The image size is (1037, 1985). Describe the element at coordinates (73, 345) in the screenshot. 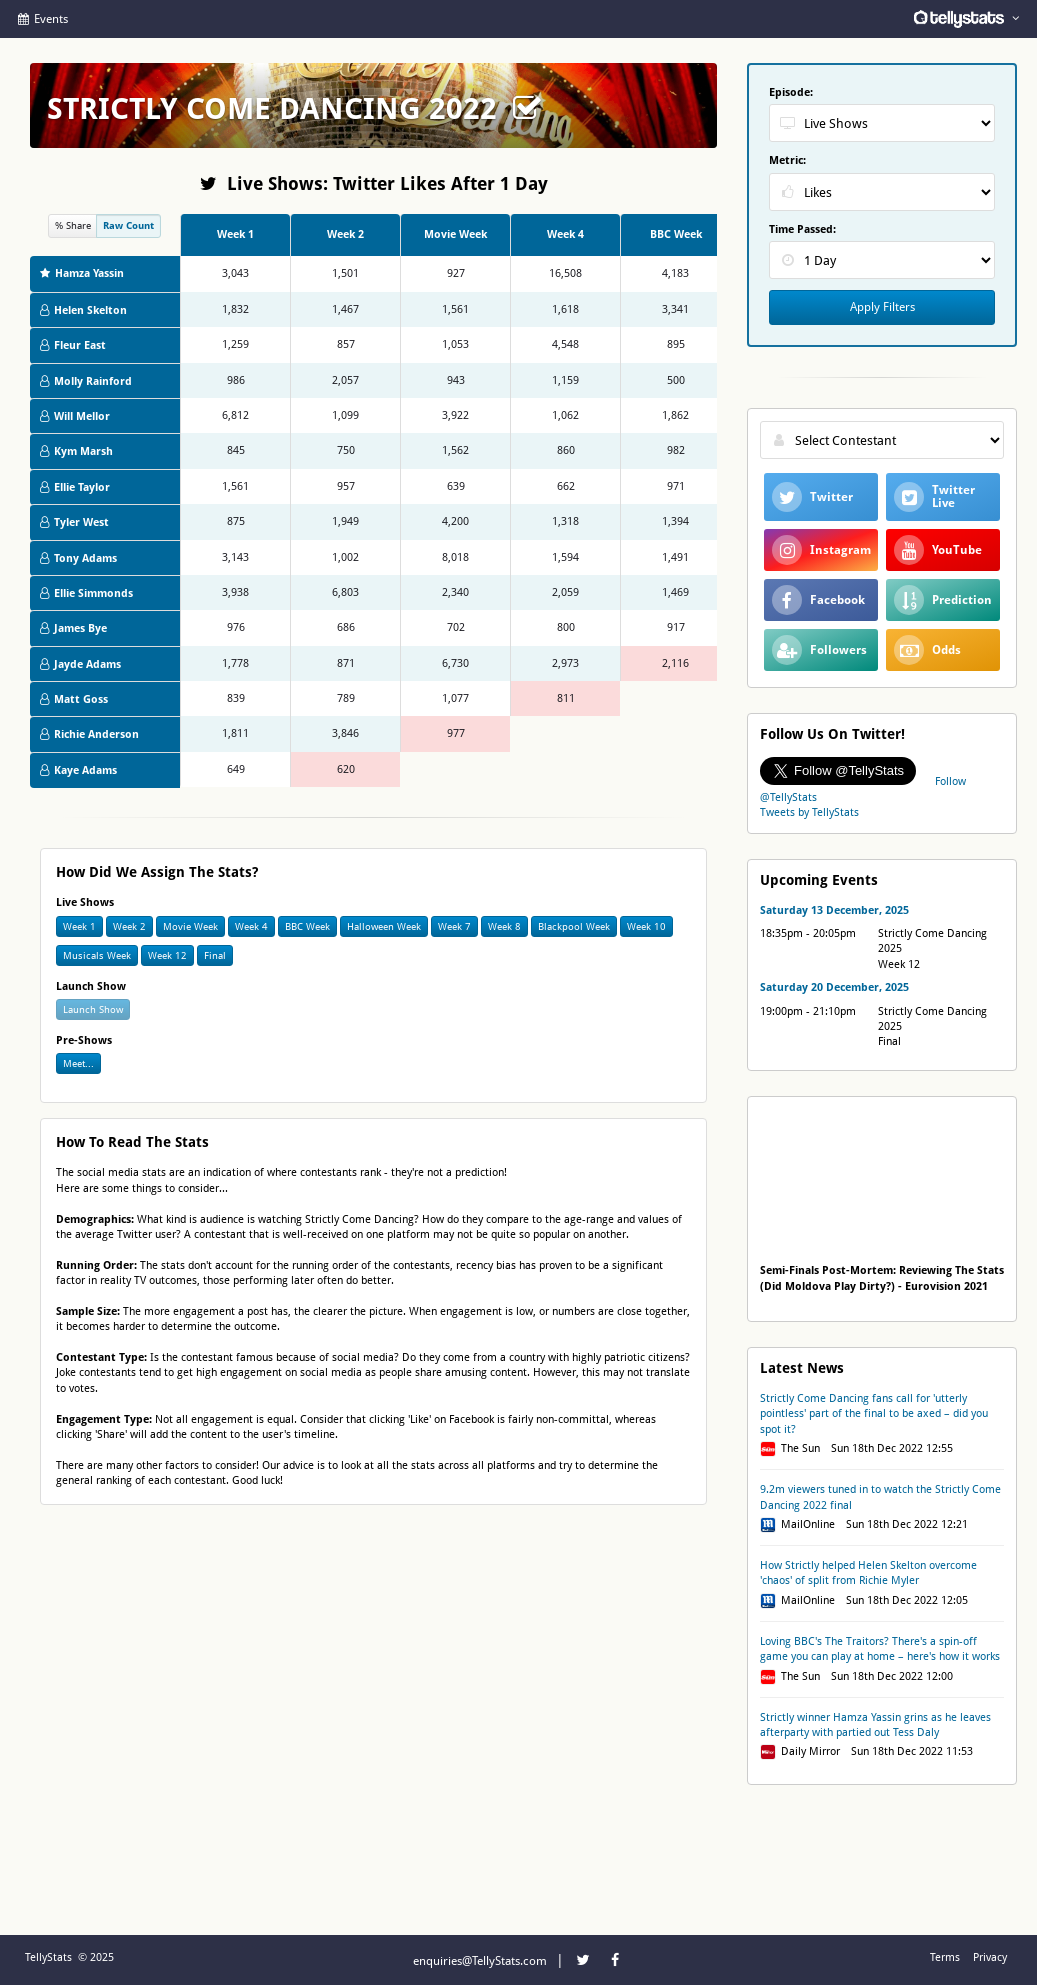

I see `Fleur East` at that location.